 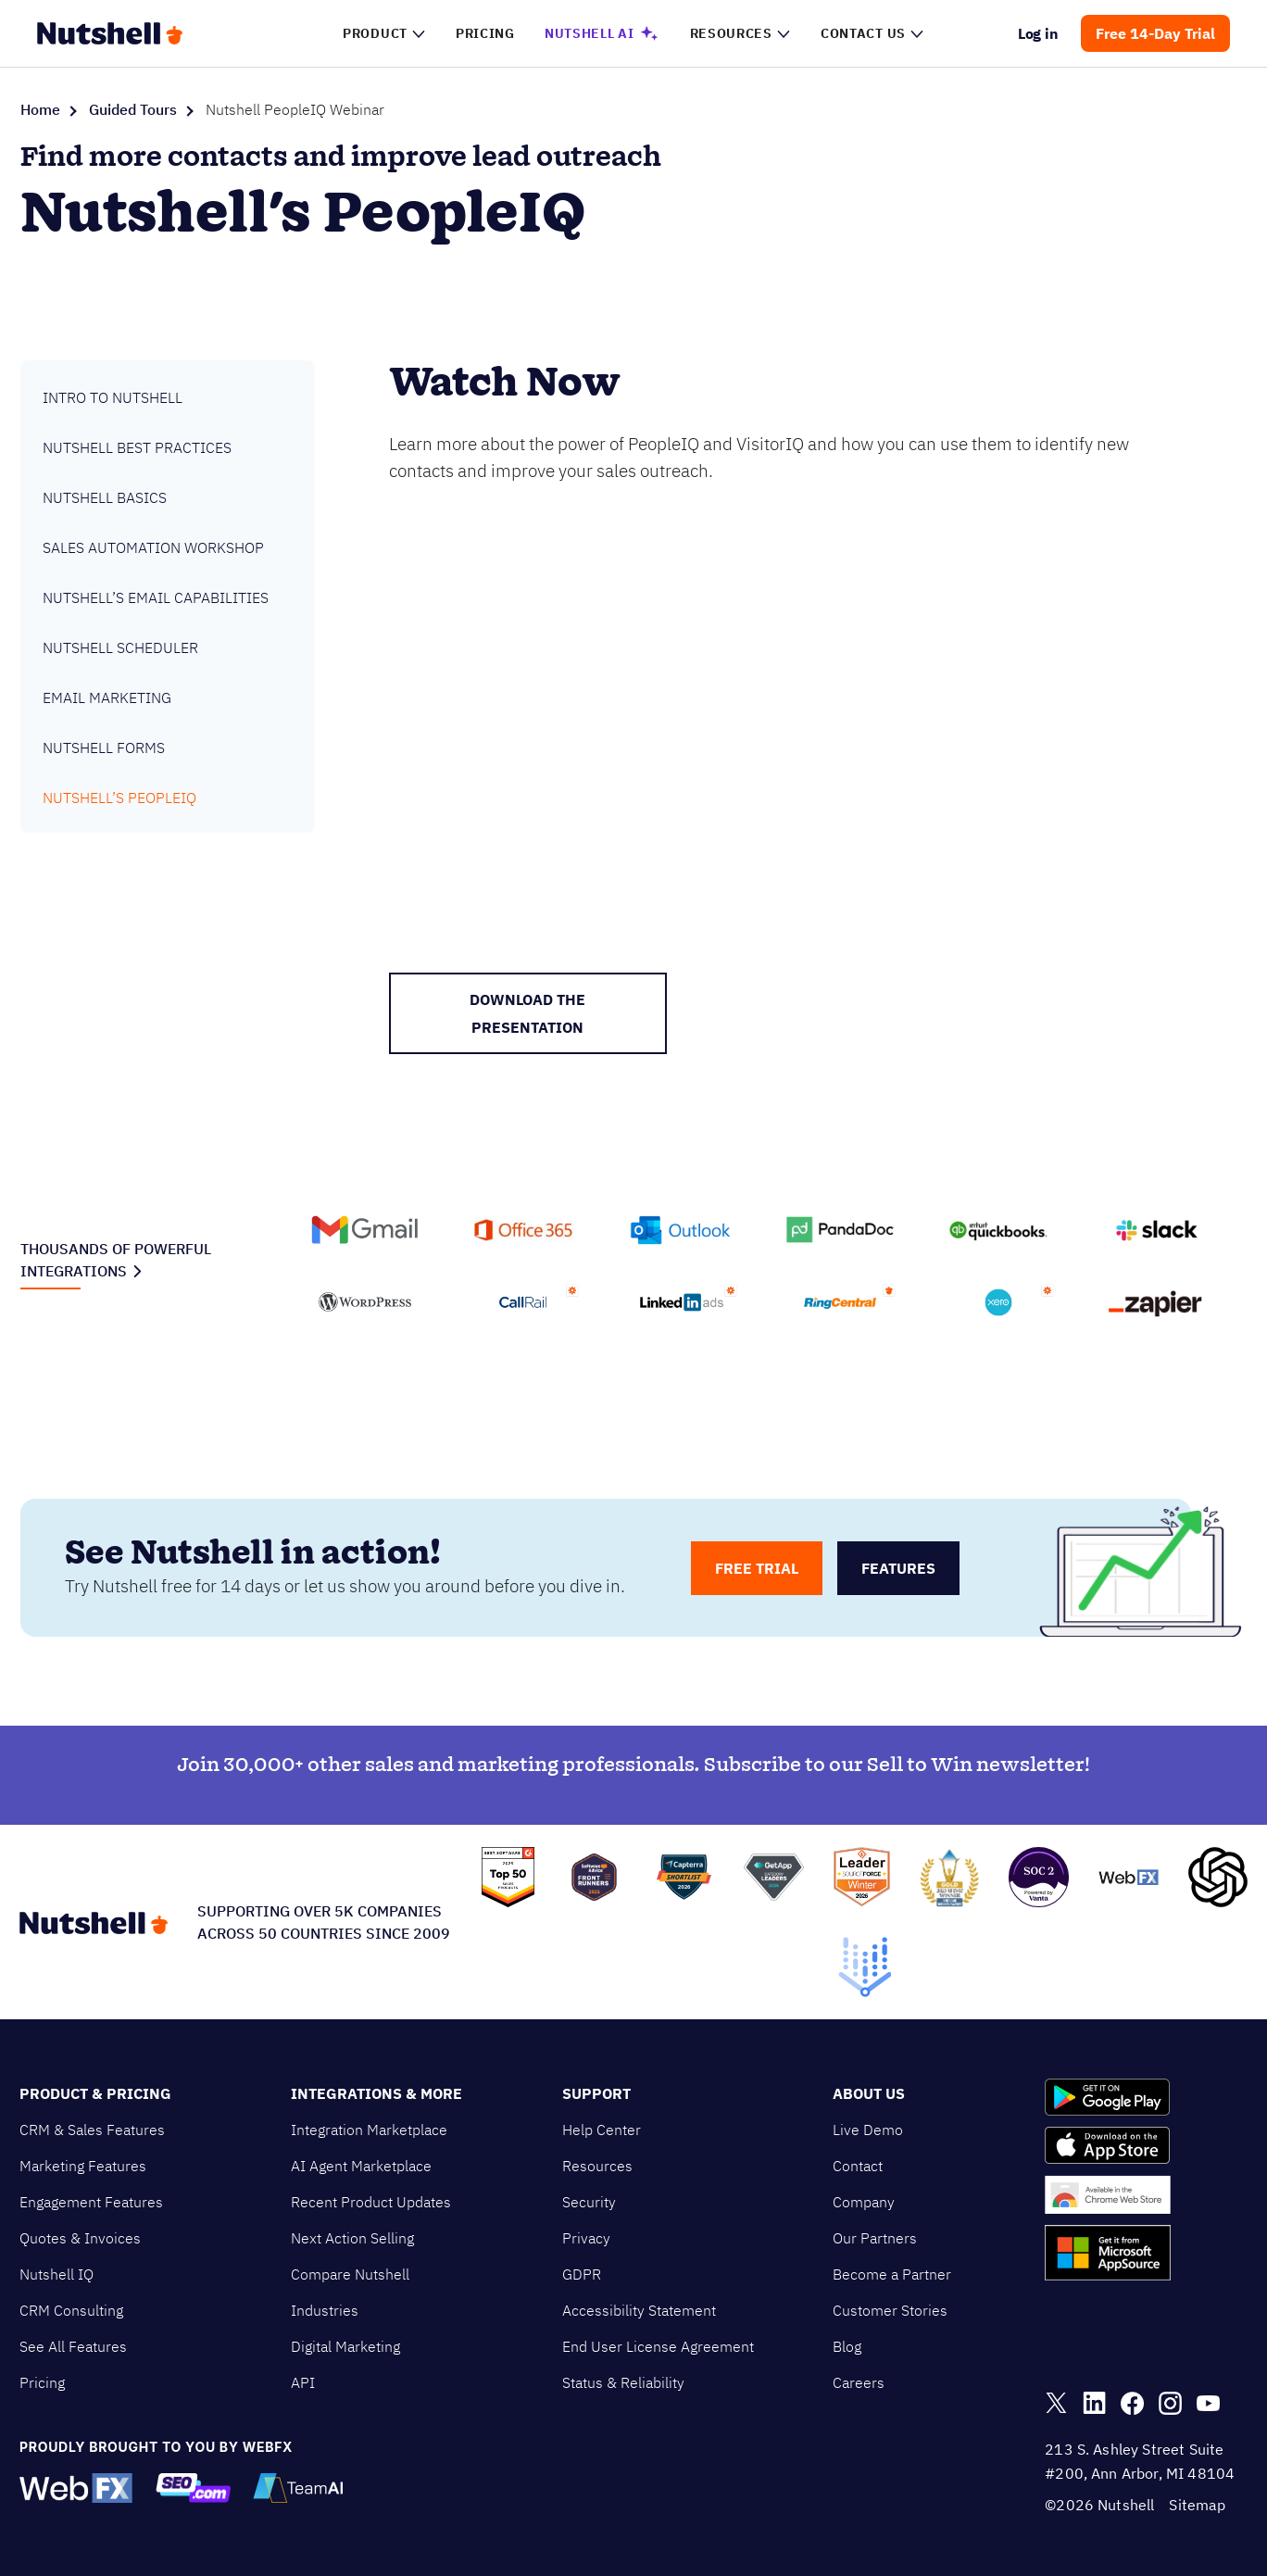 What do you see at coordinates (303, 2382) in the screenshot?
I see `API` at bounding box center [303, 2382].